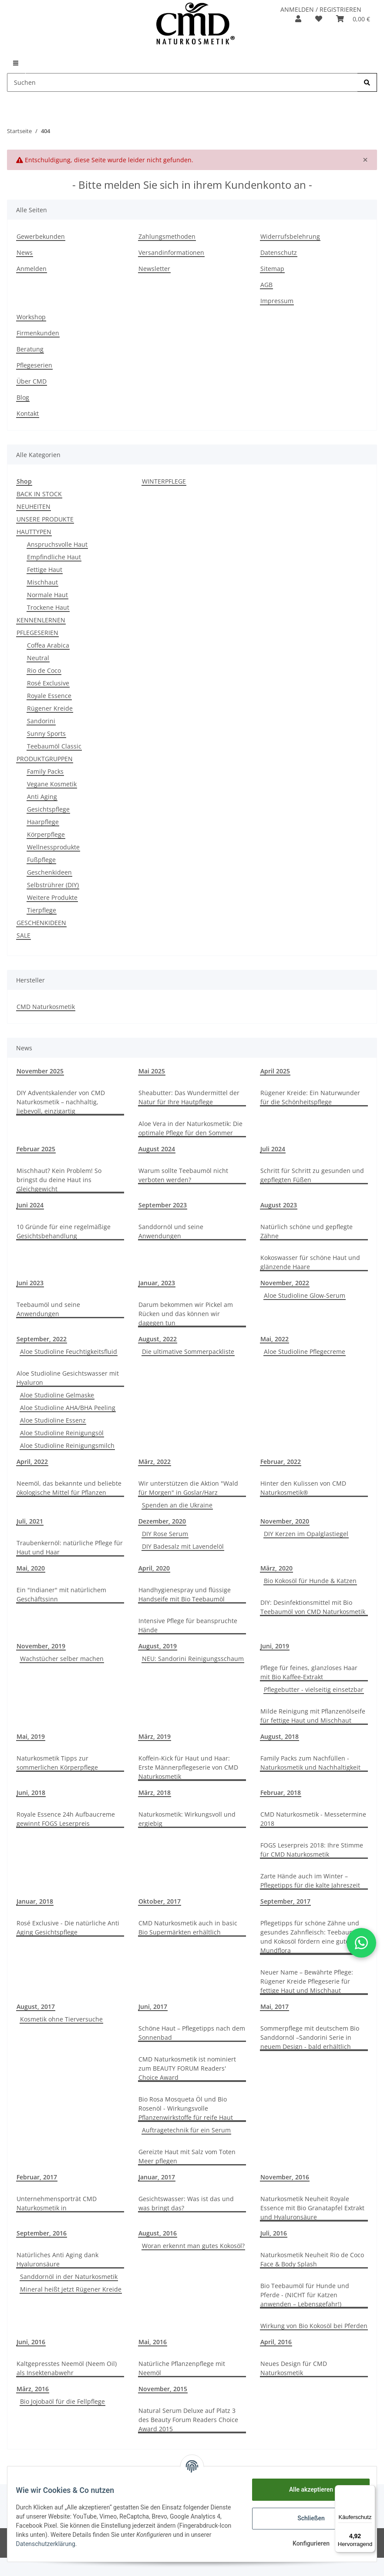 Image resolution: width=384 pixels, height=2576 pixels. Describe the element at coordinates (68, 1351) in the screenshot. I see `Aloe Studioline Feuchtigkeitsfluid` at that location.